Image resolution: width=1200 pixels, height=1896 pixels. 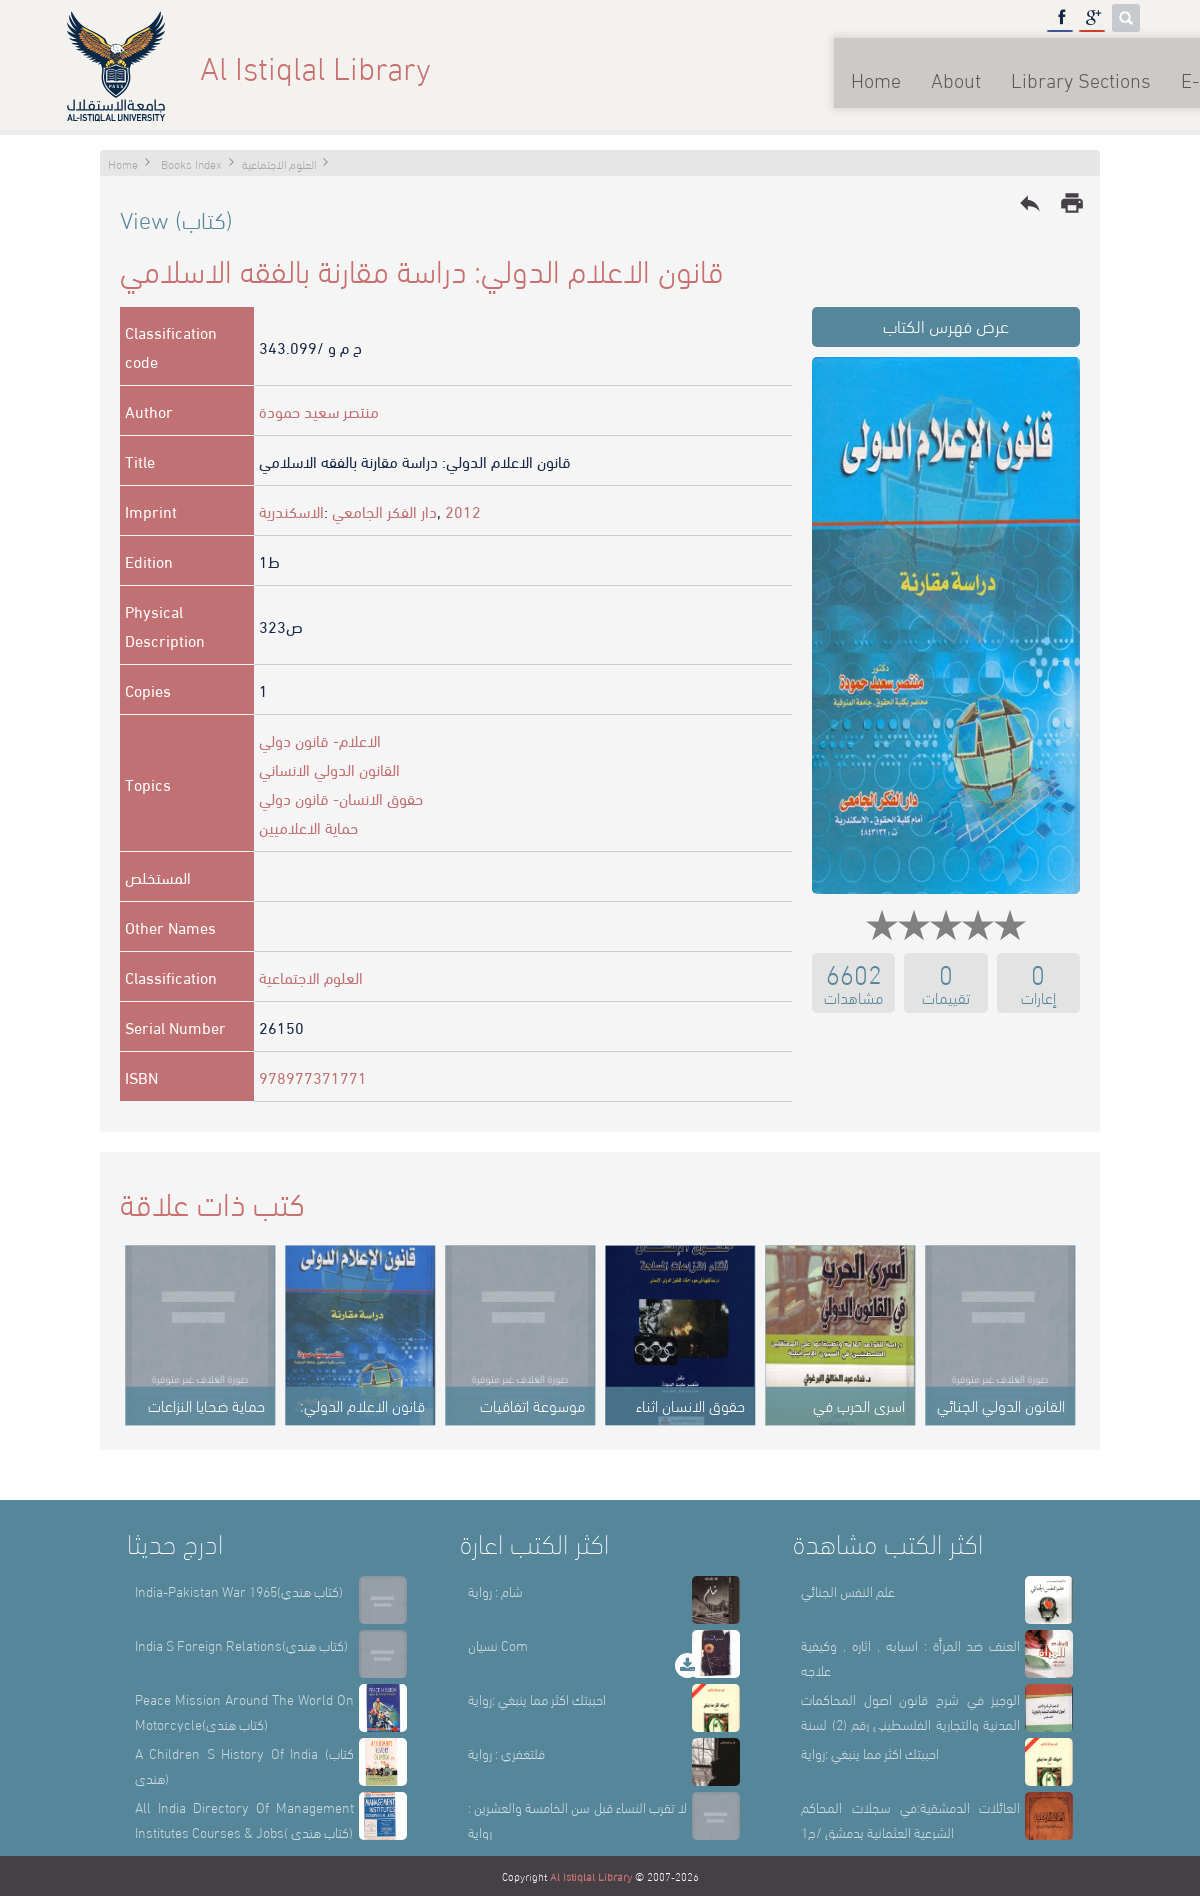 I want to click on 2012, so click(x=463, y=510).